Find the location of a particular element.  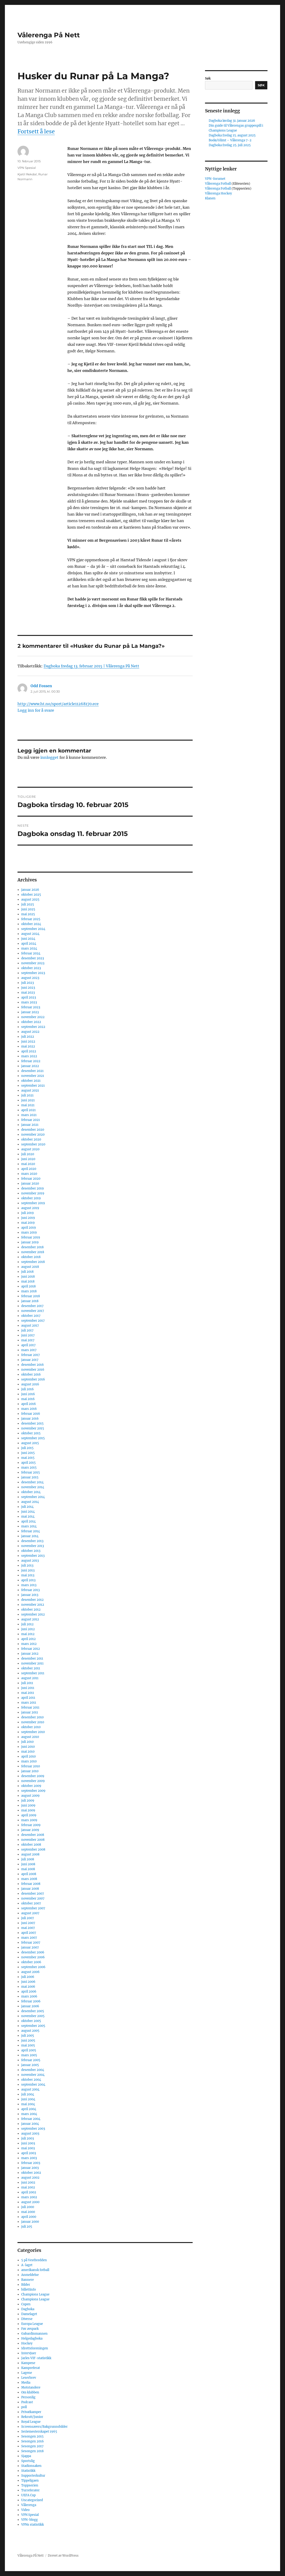

februar 2019 is located at coordinates (30, 1237).